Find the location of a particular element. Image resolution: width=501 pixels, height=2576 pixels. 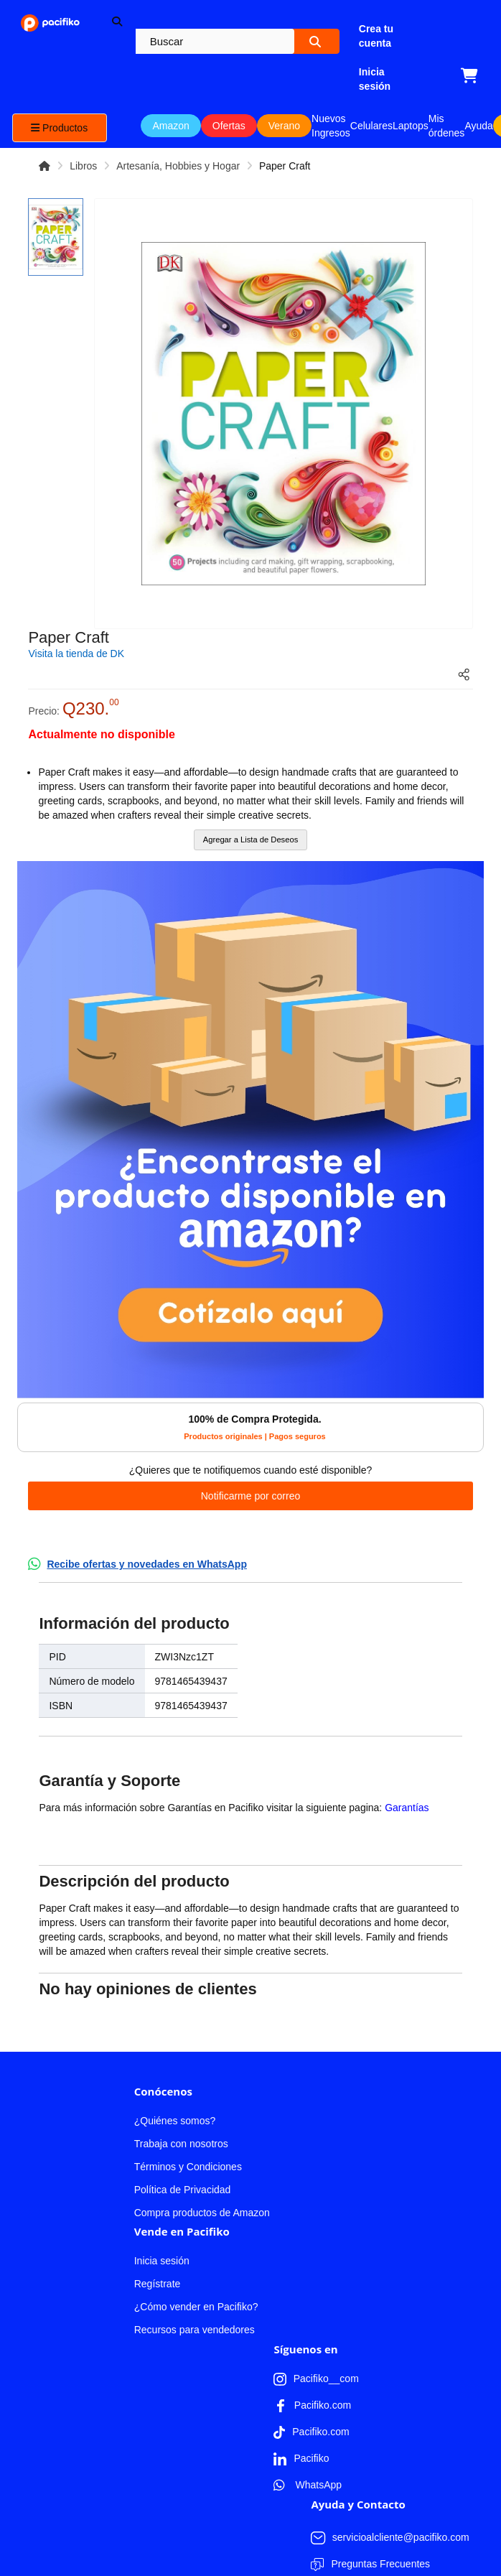

Celulares is located at coordinates (371, 125).